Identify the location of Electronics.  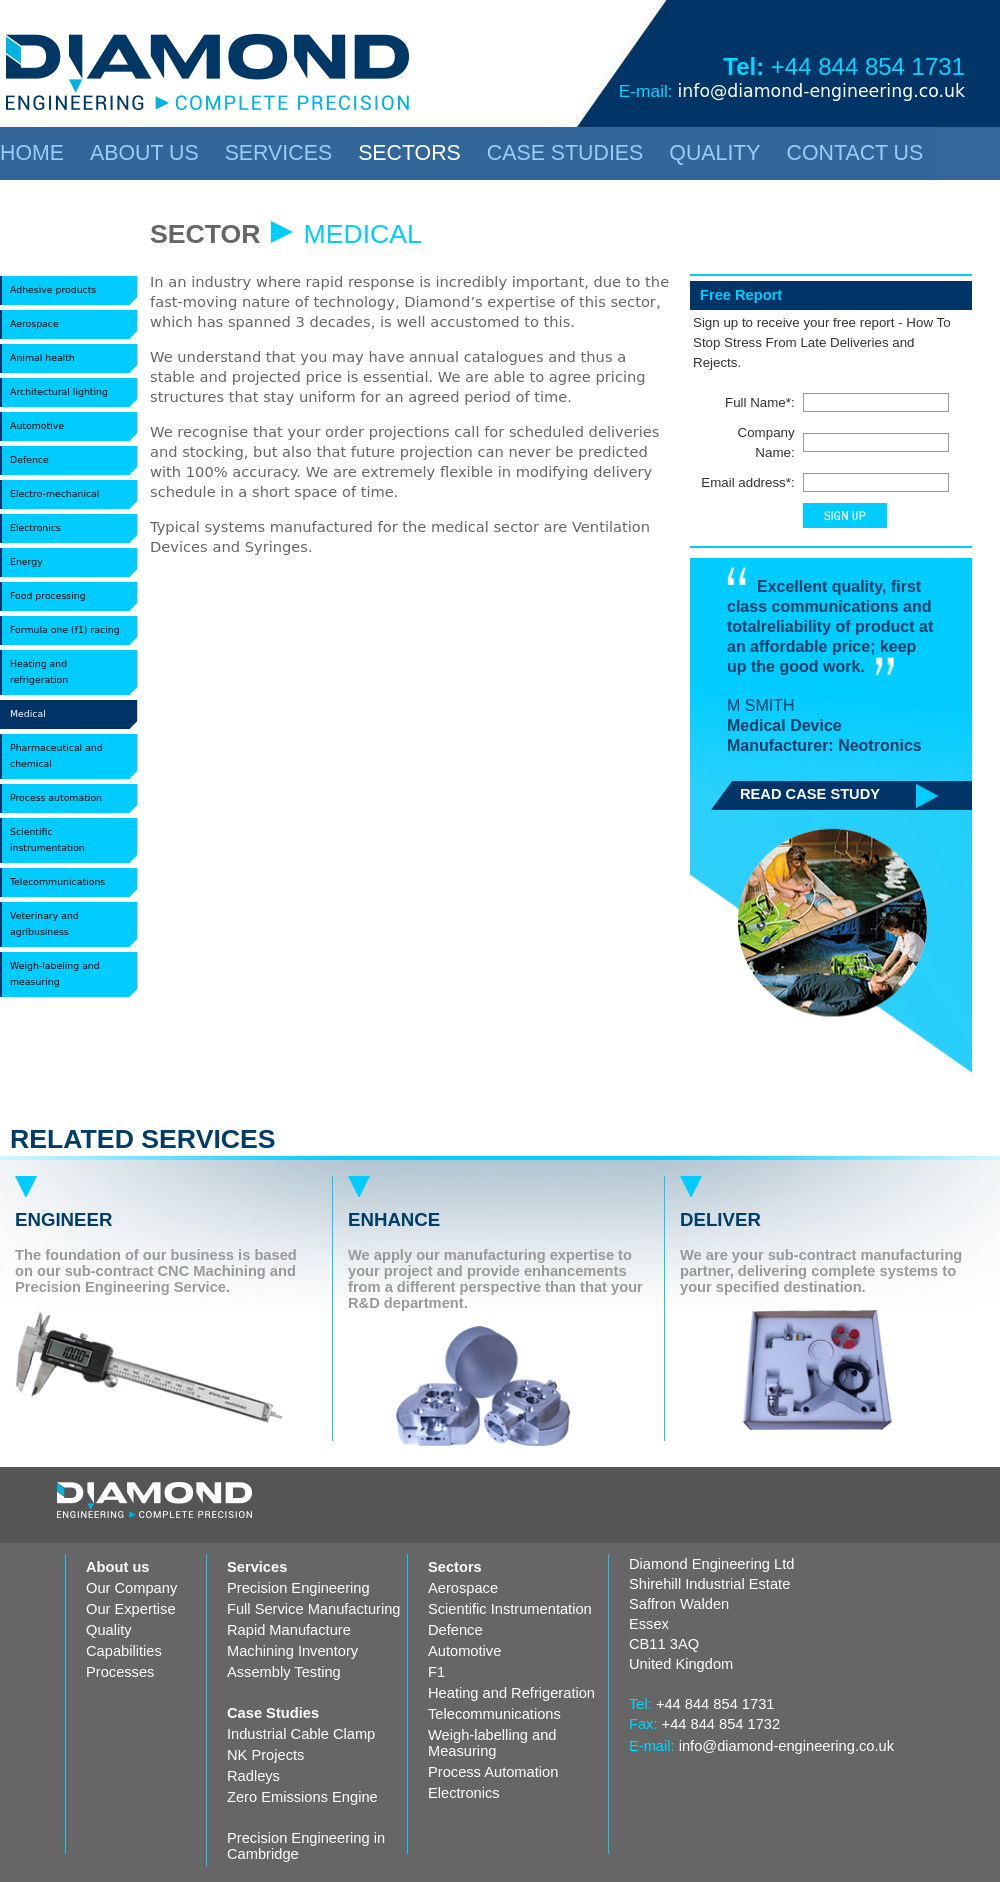
(35, 527).